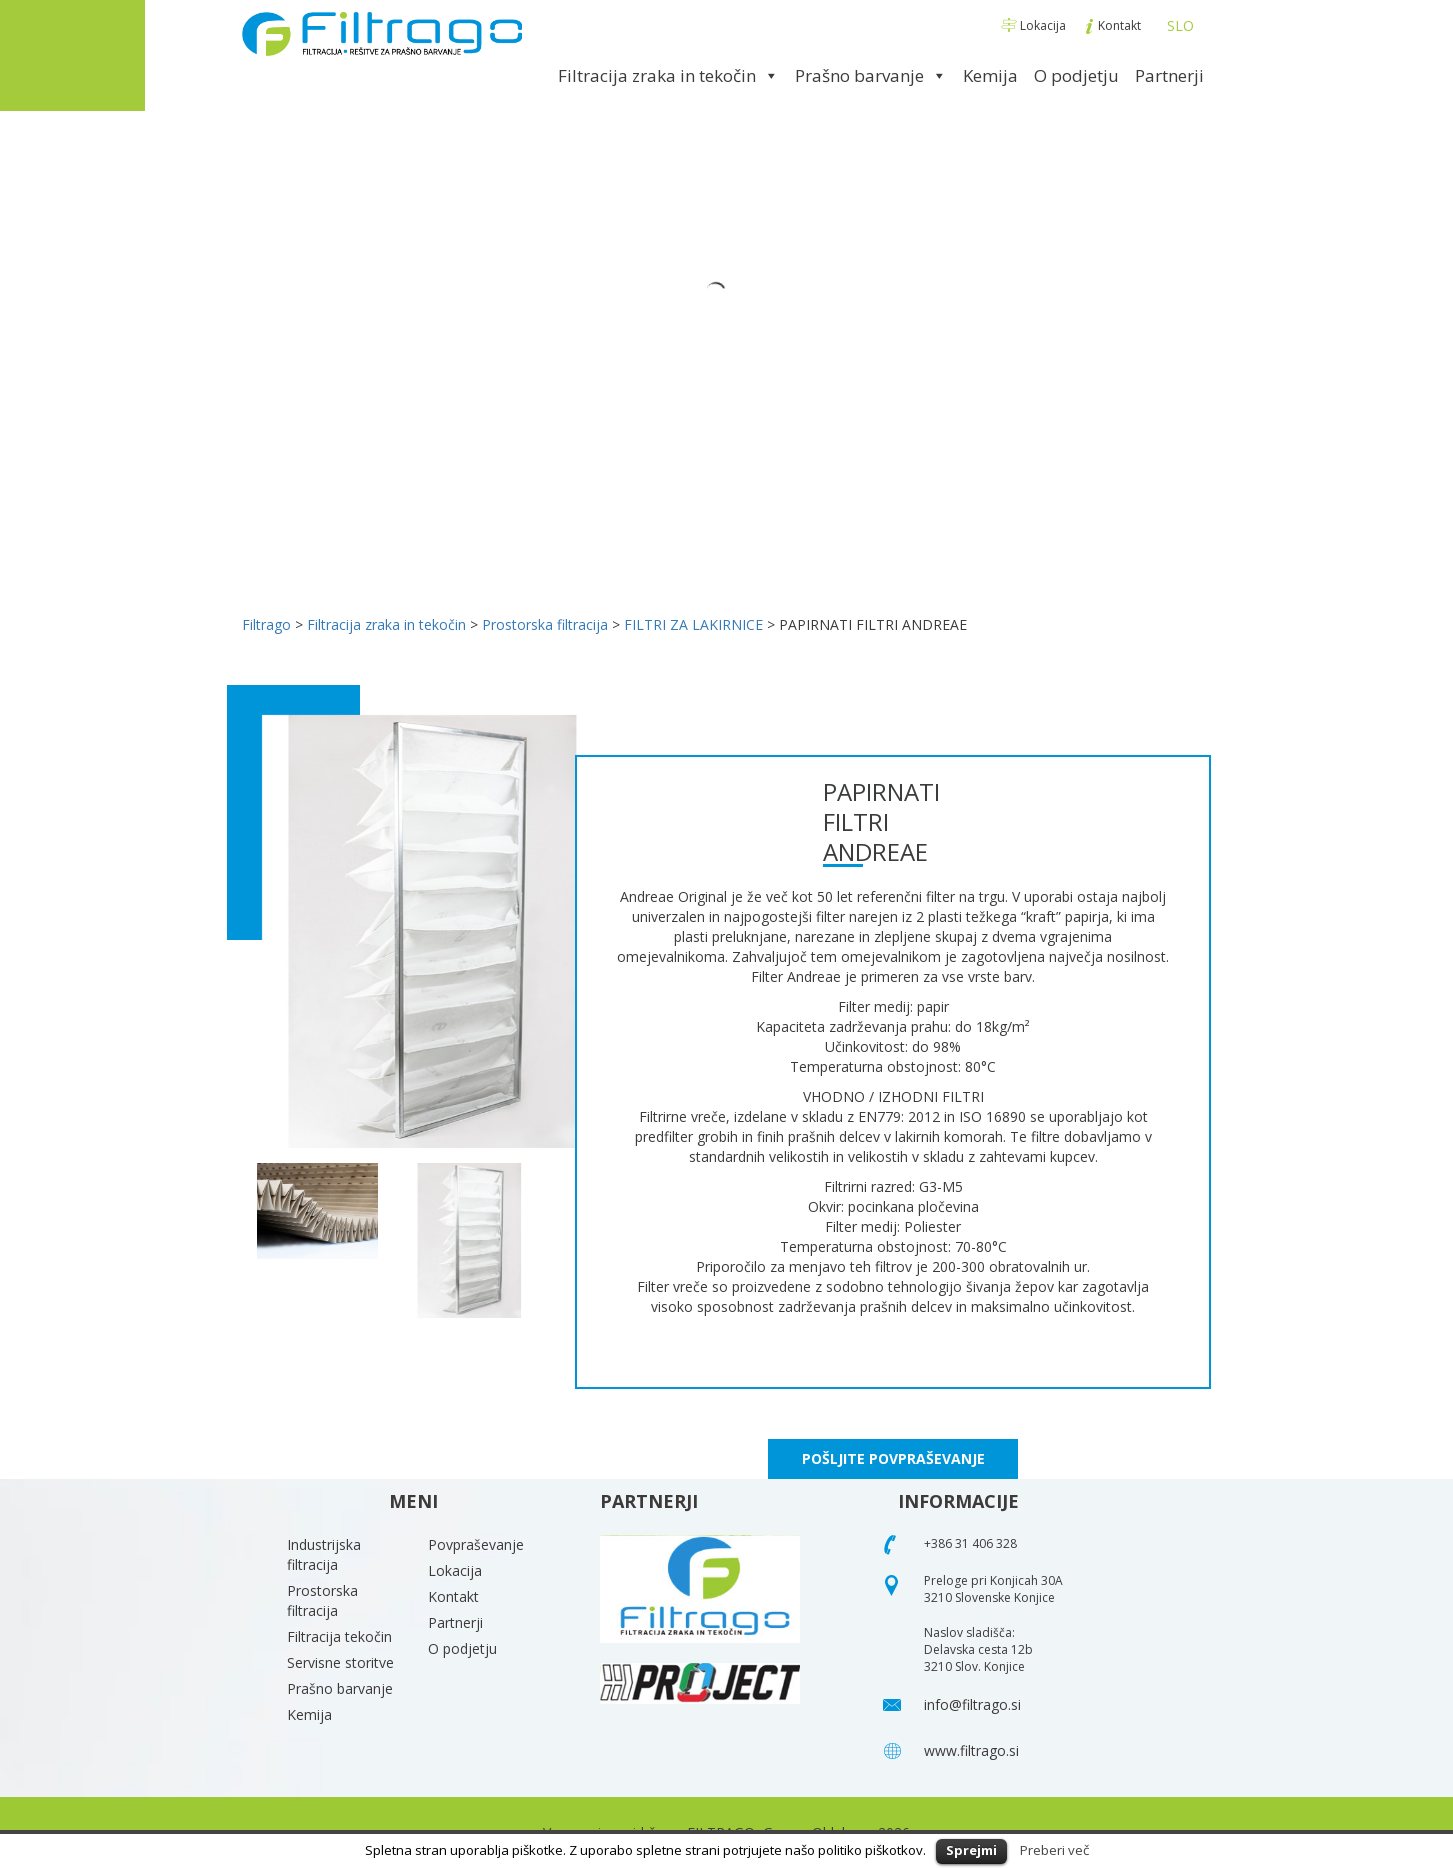 The image size is (1453, 1869). I want to click on Kontakt, so click(1114, 25).